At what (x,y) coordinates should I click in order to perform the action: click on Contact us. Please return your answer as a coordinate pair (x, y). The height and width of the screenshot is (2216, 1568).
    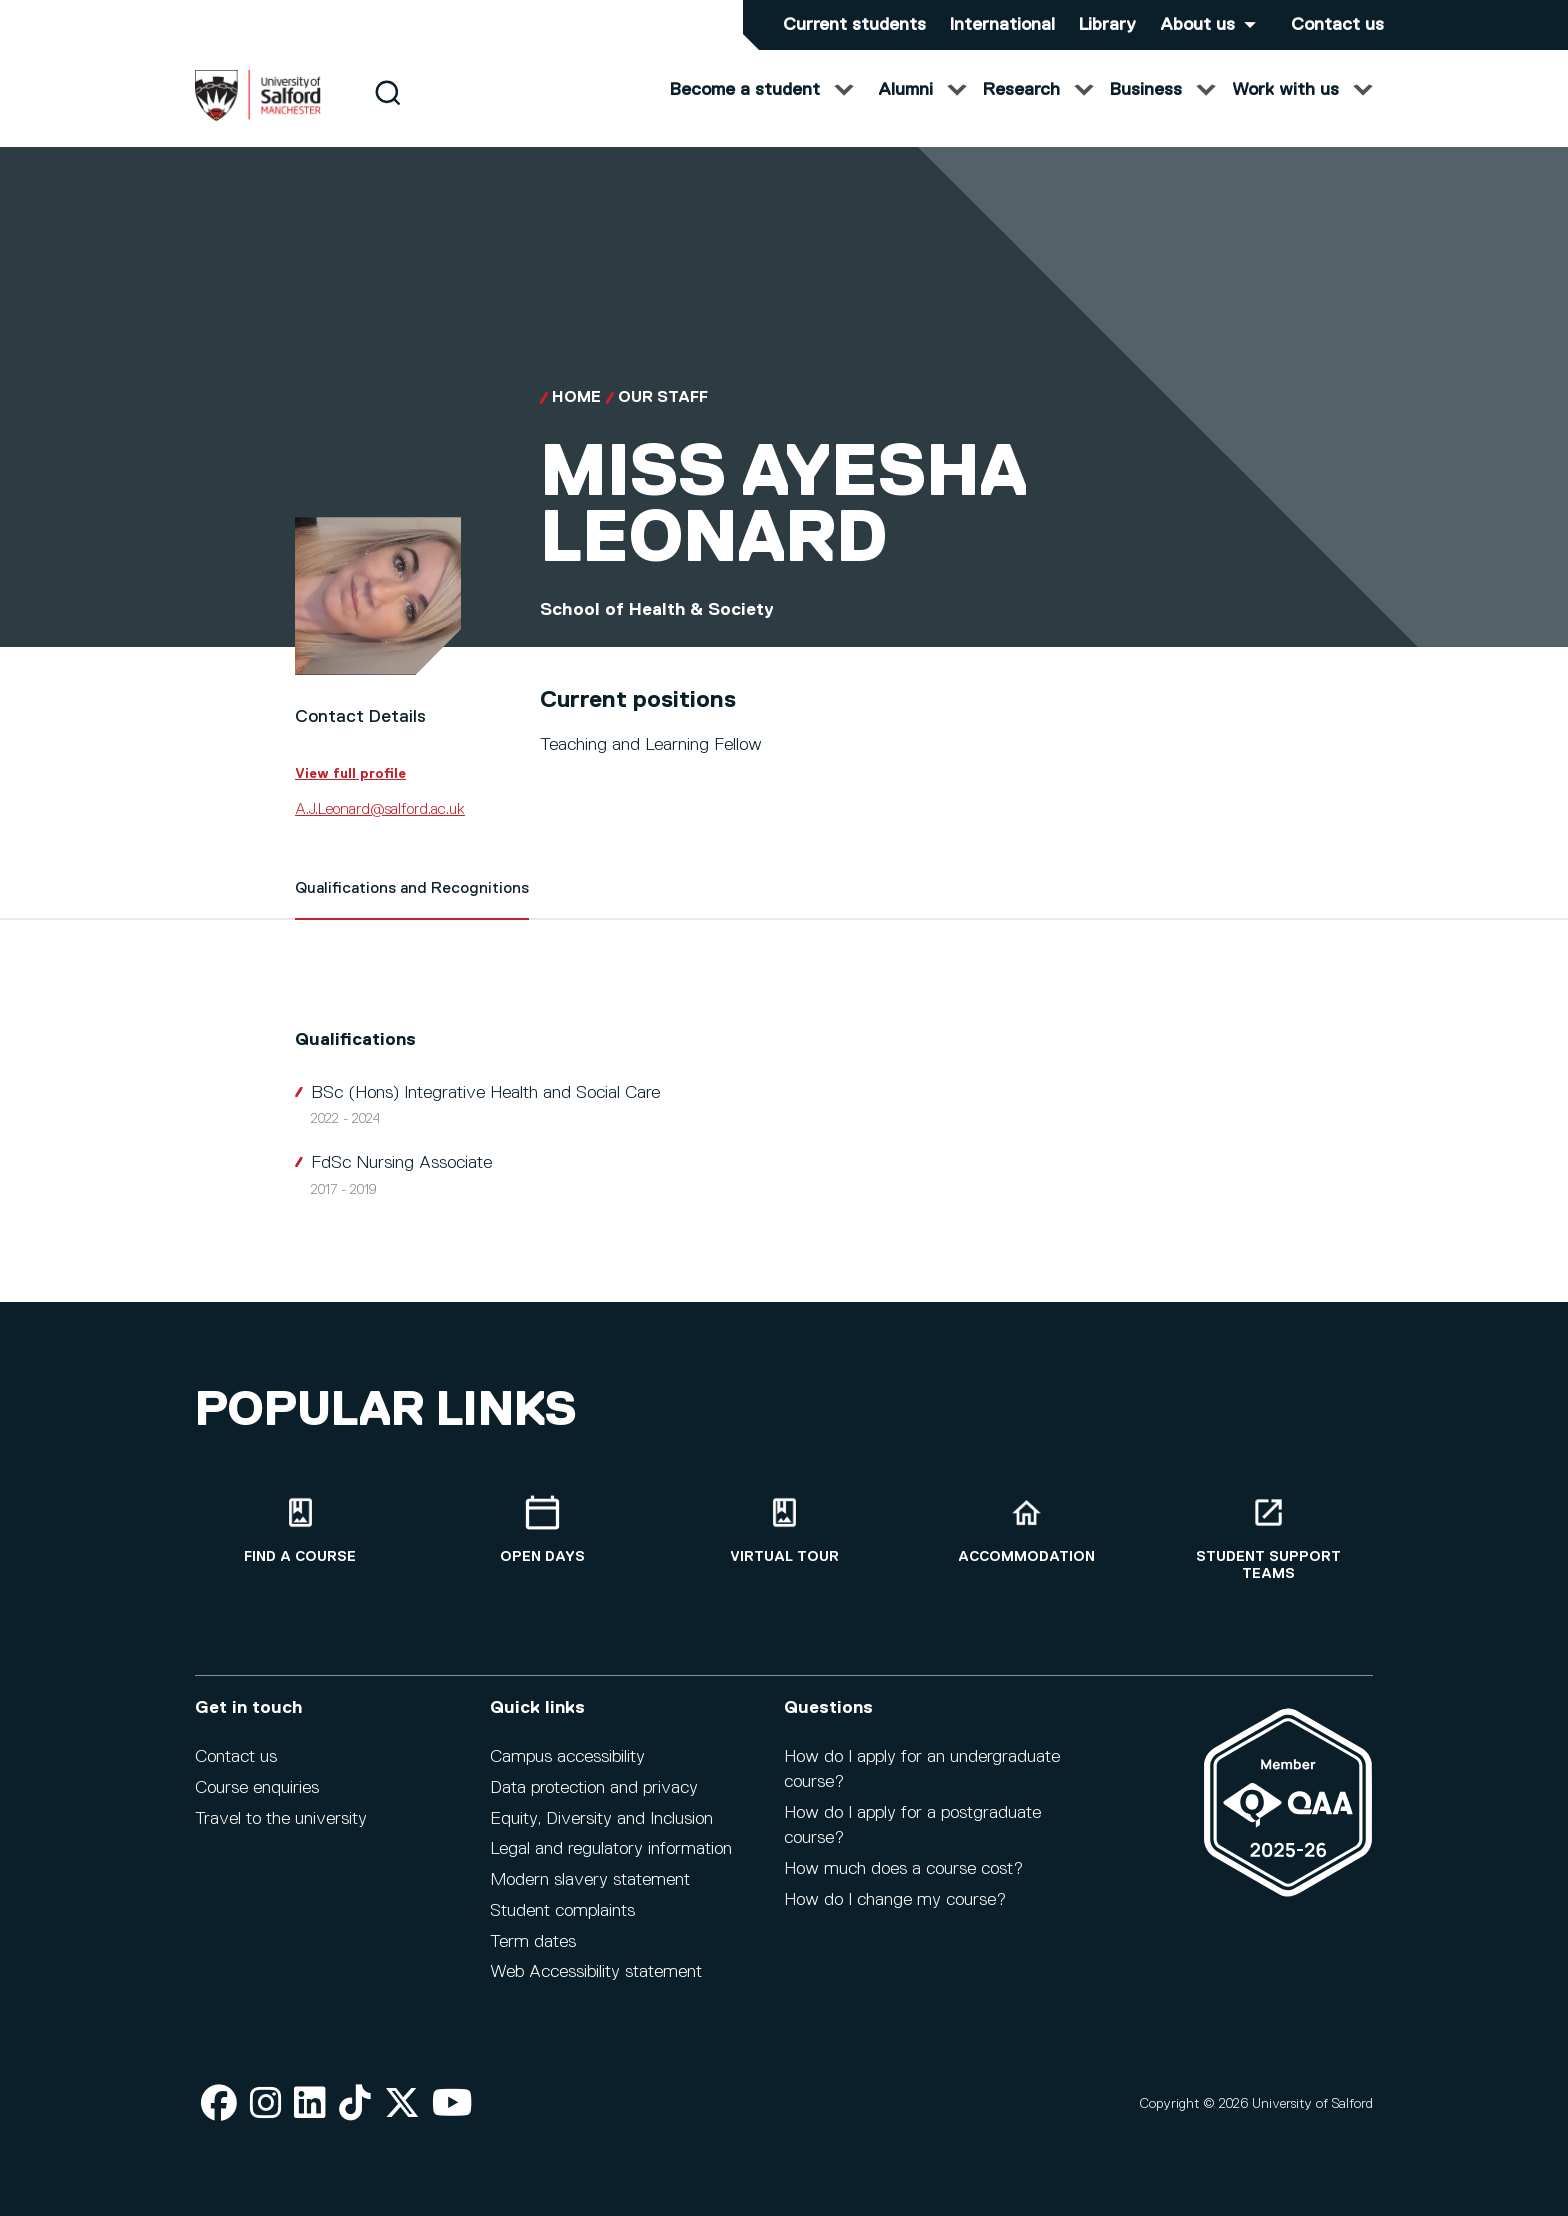
    Looking at the image, I should click on (1337, 25).